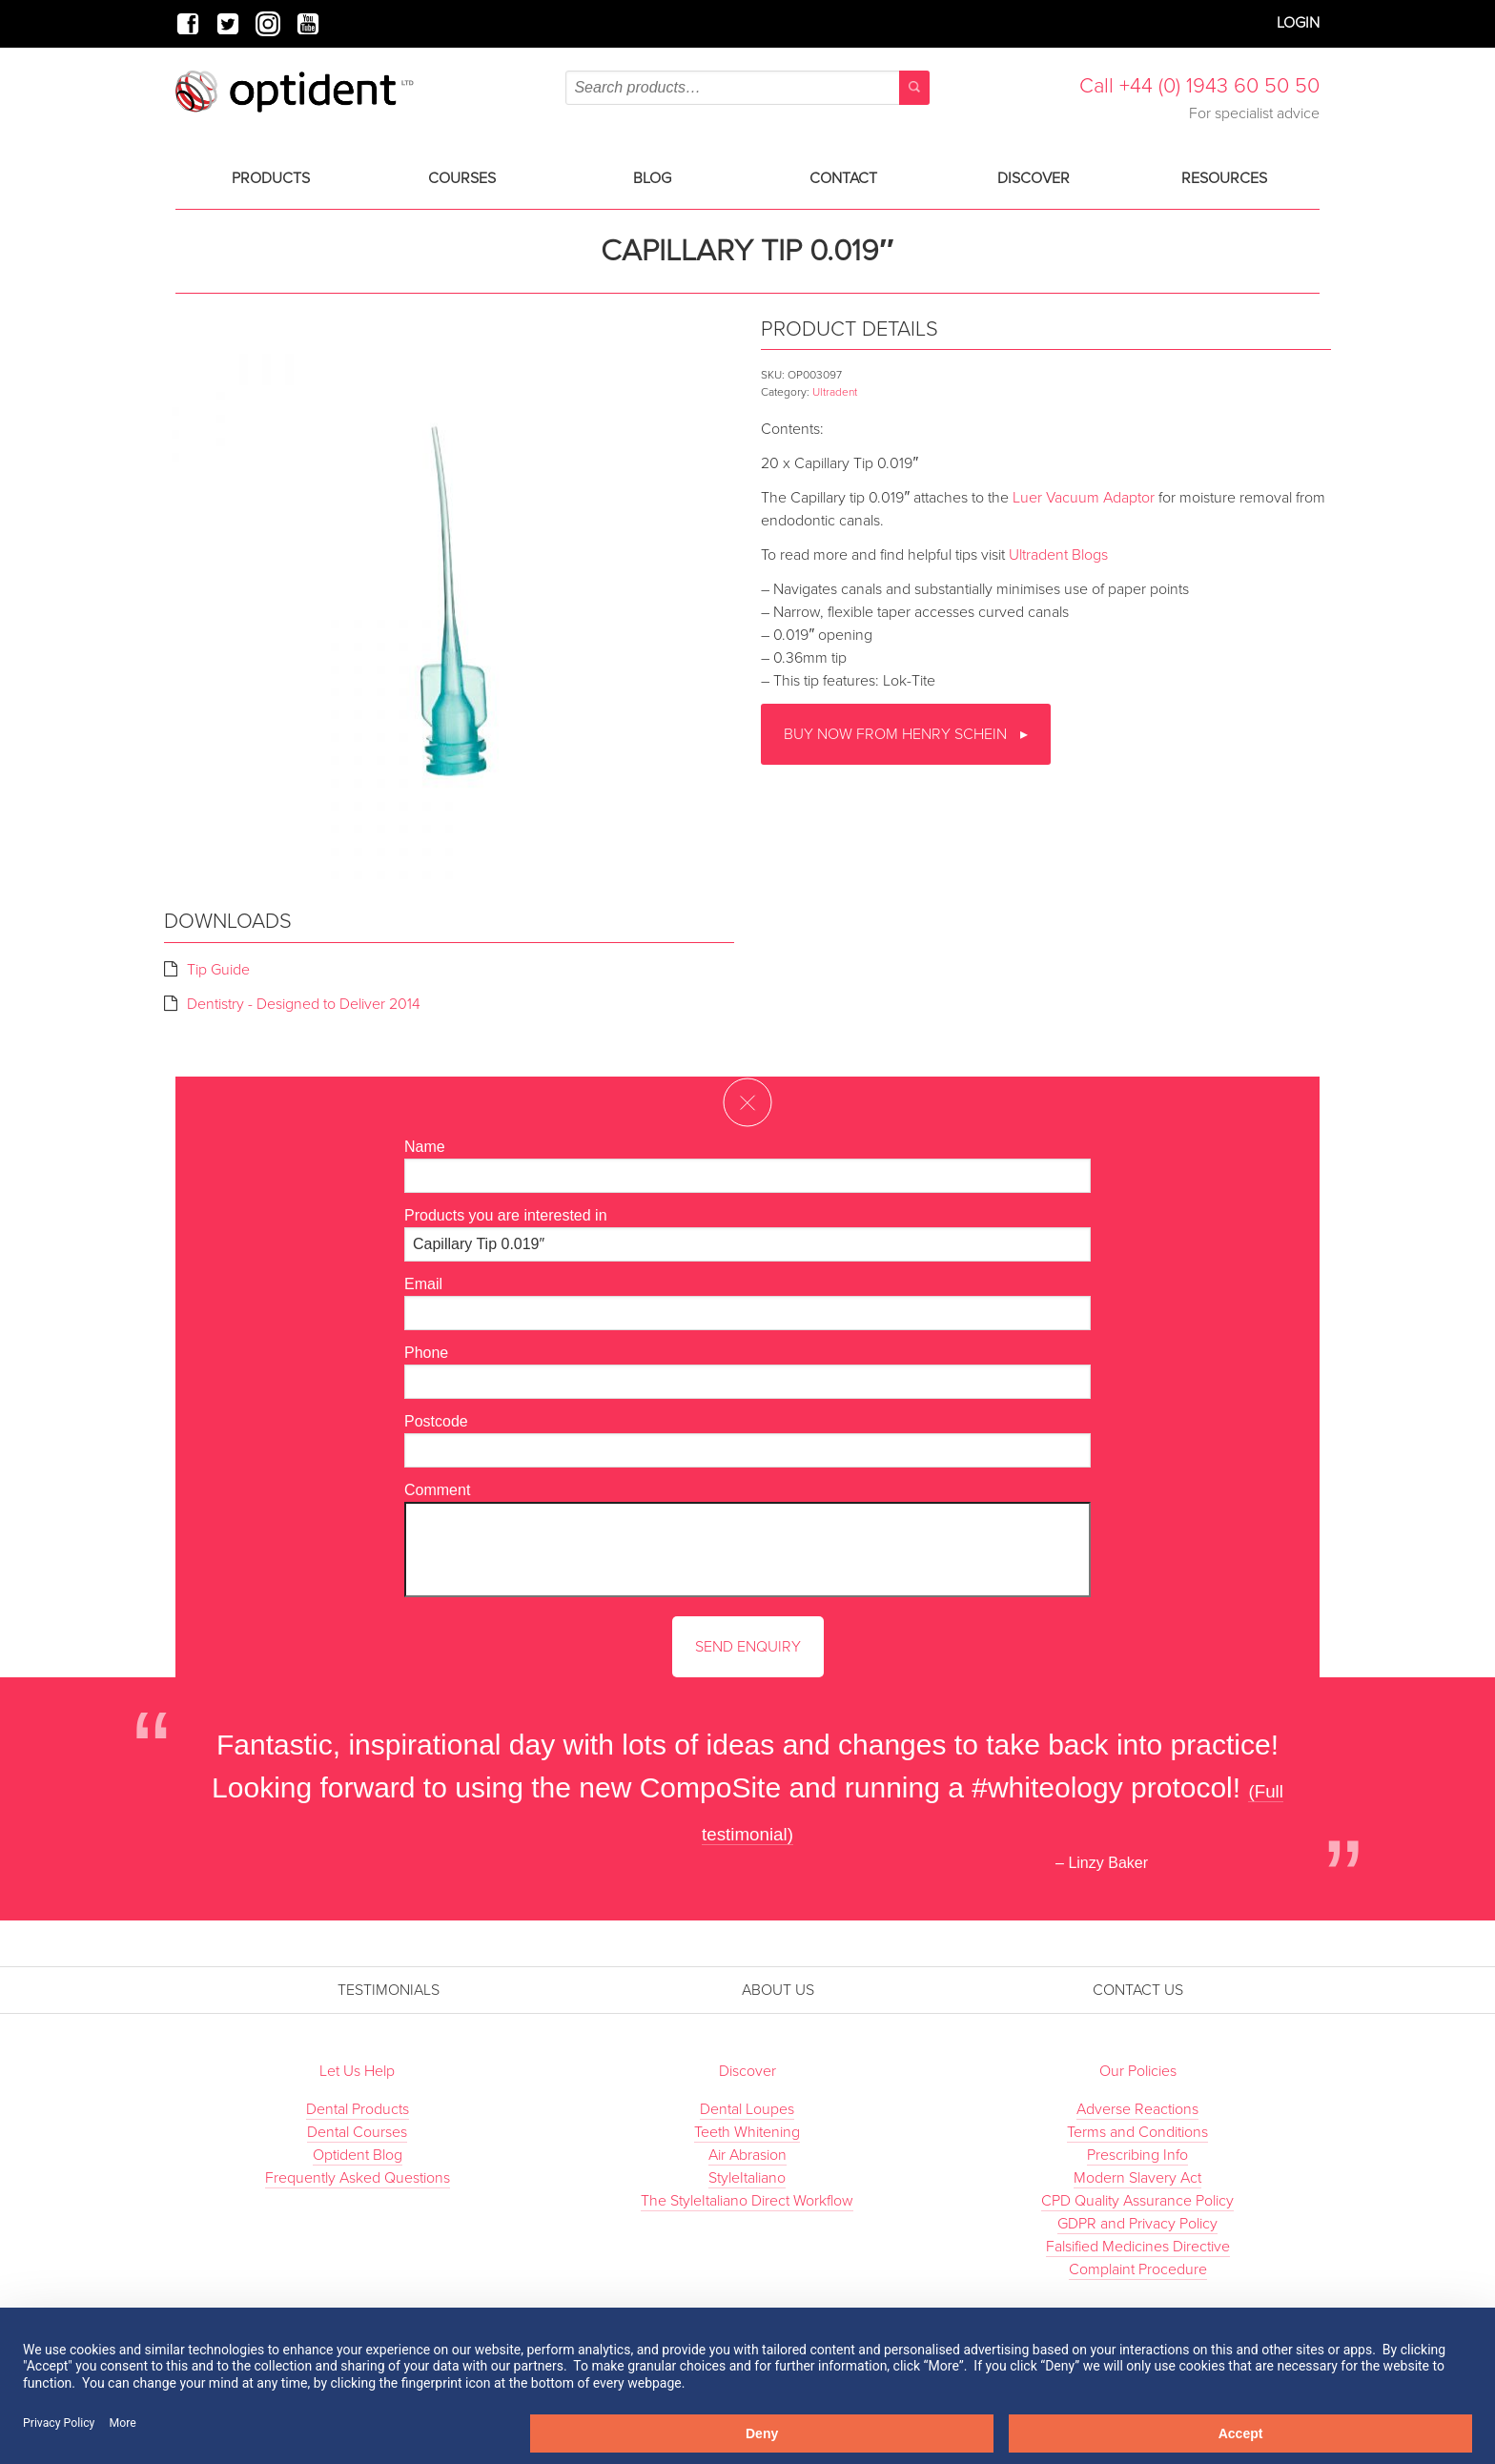 Image resolution: width=1495 pixels, height=2464 pixels. I want to click on Ultradent Blogs, so click(1058, 555).